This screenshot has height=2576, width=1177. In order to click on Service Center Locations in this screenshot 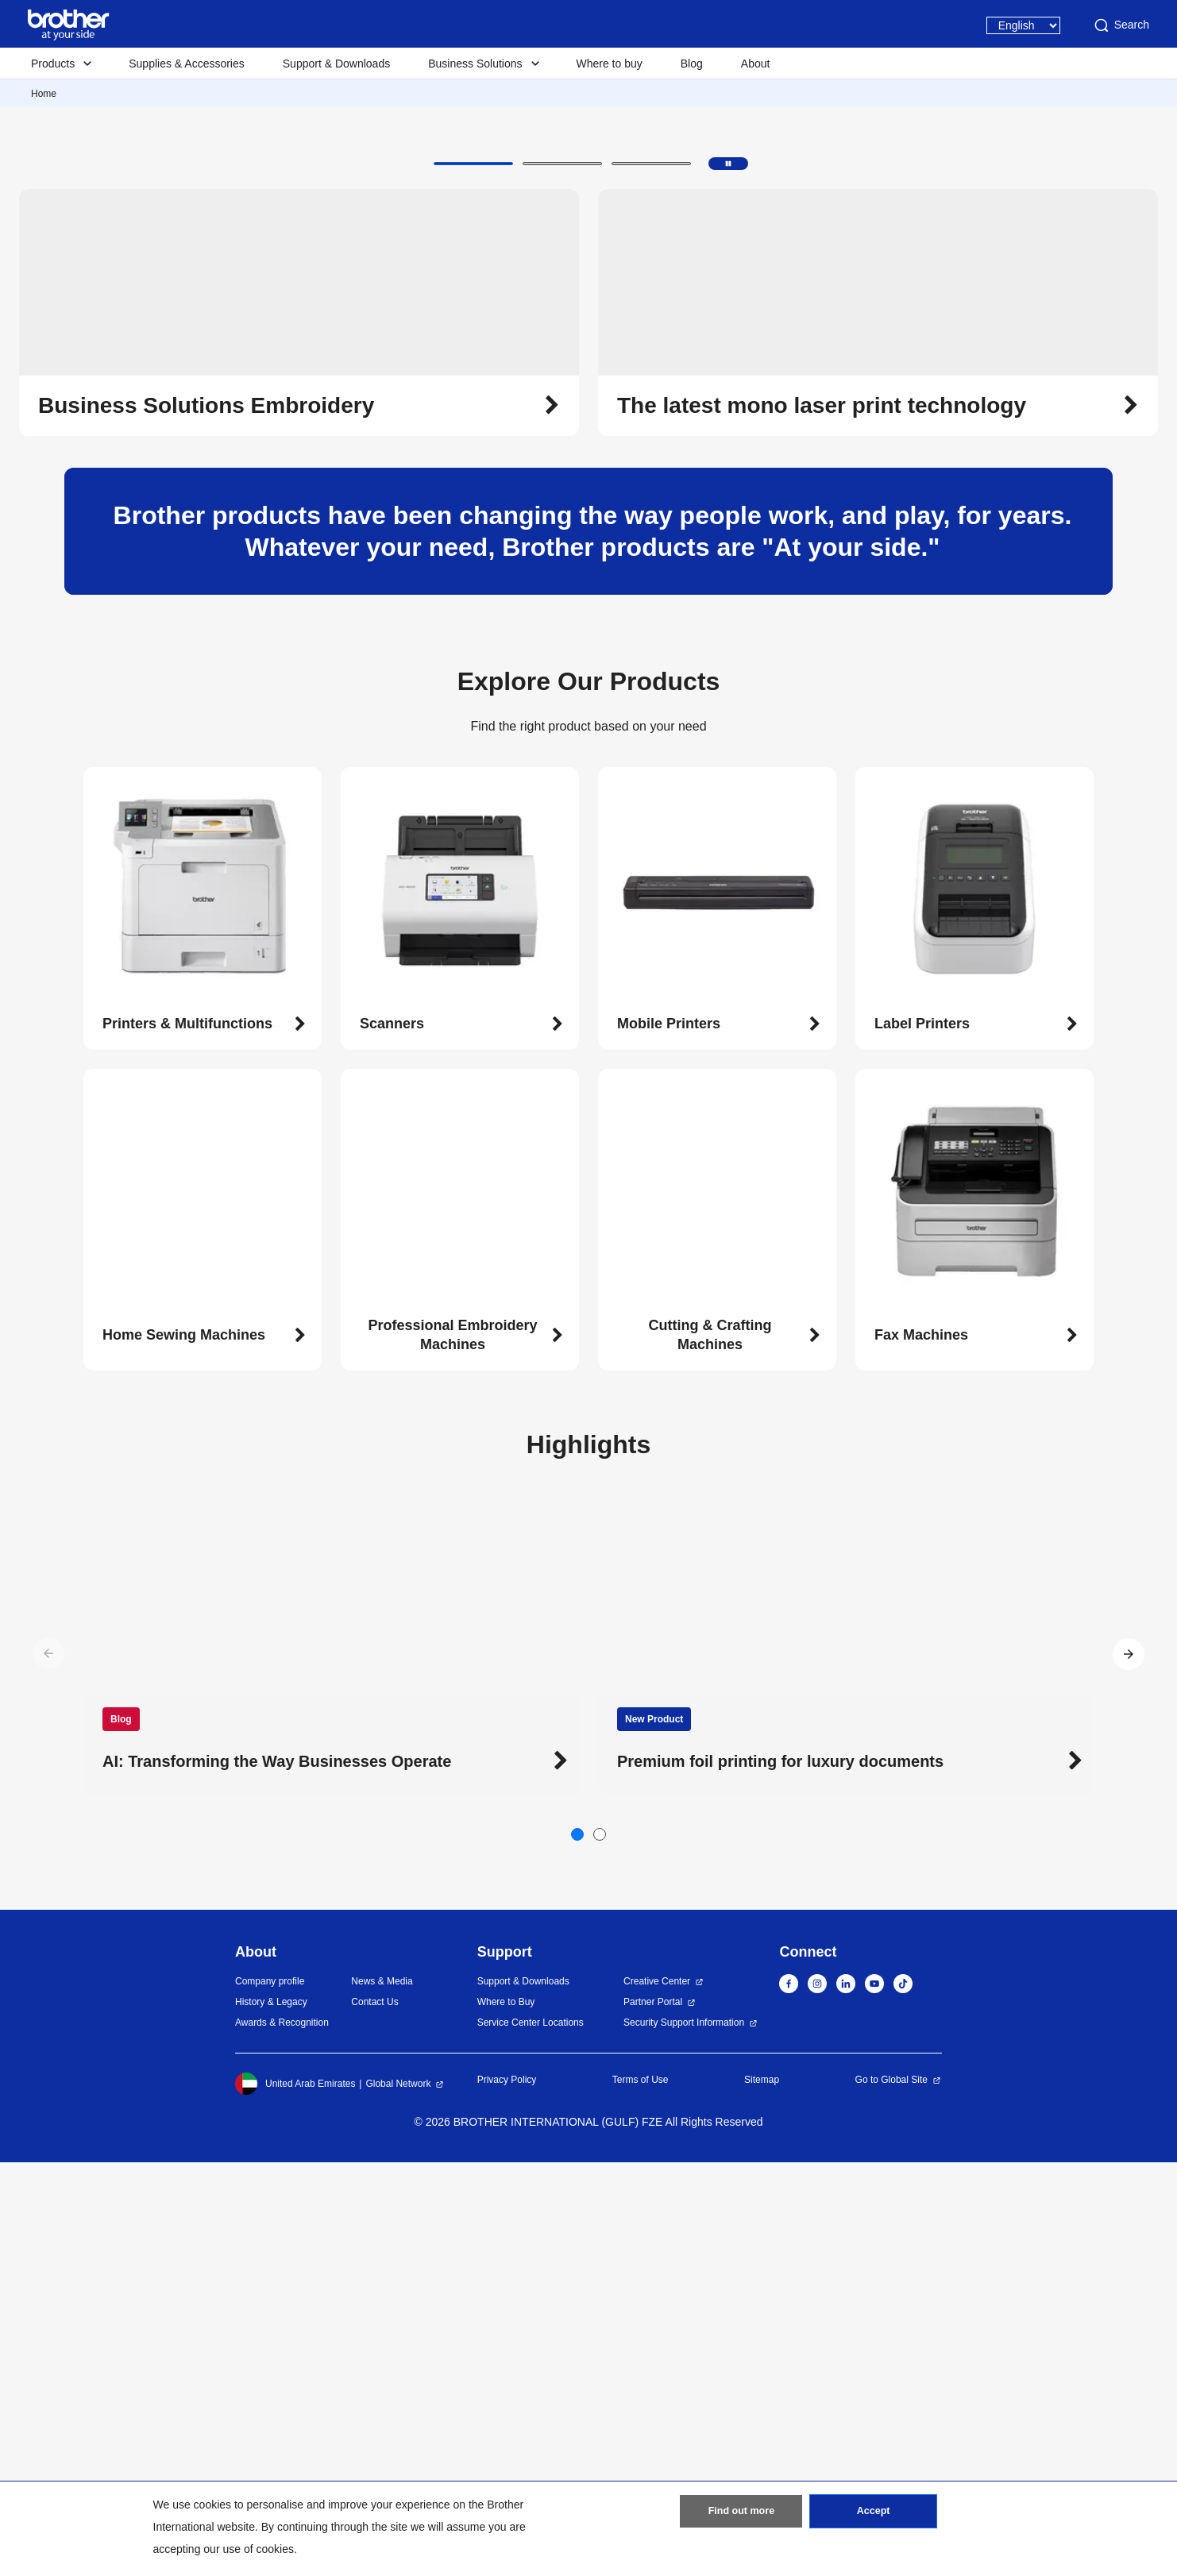, I will do `click(530, 2436)`.